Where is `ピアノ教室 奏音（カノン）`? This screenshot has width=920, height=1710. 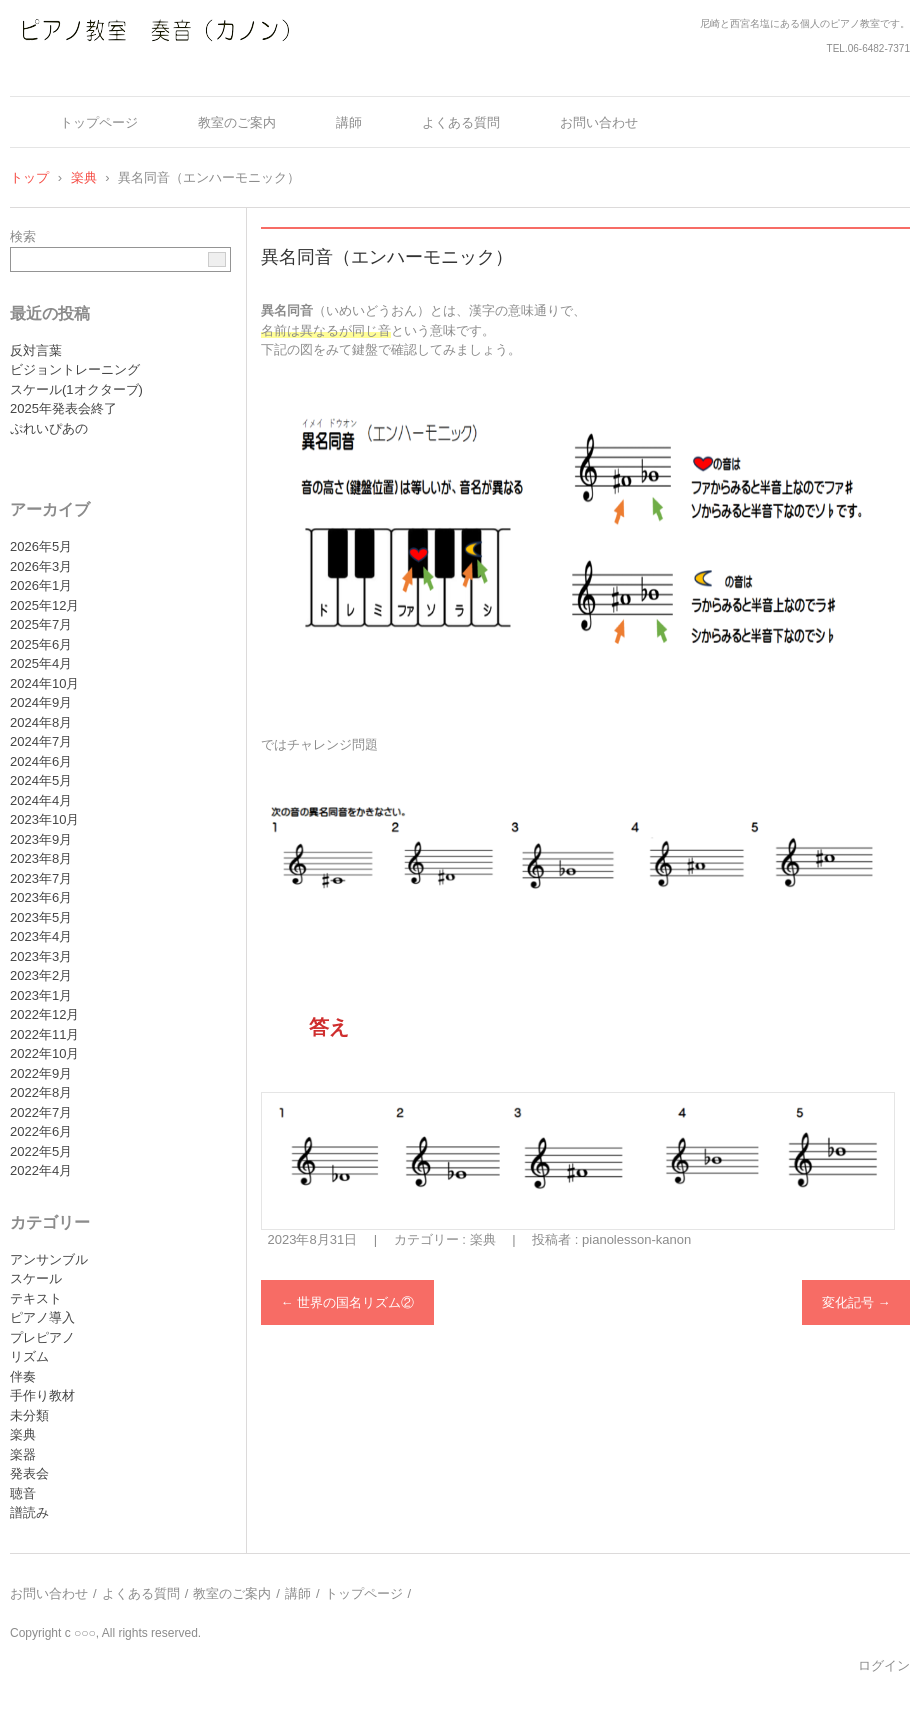
ピアノ教室 奏音（カノン） is located at coordinates (130, 72).